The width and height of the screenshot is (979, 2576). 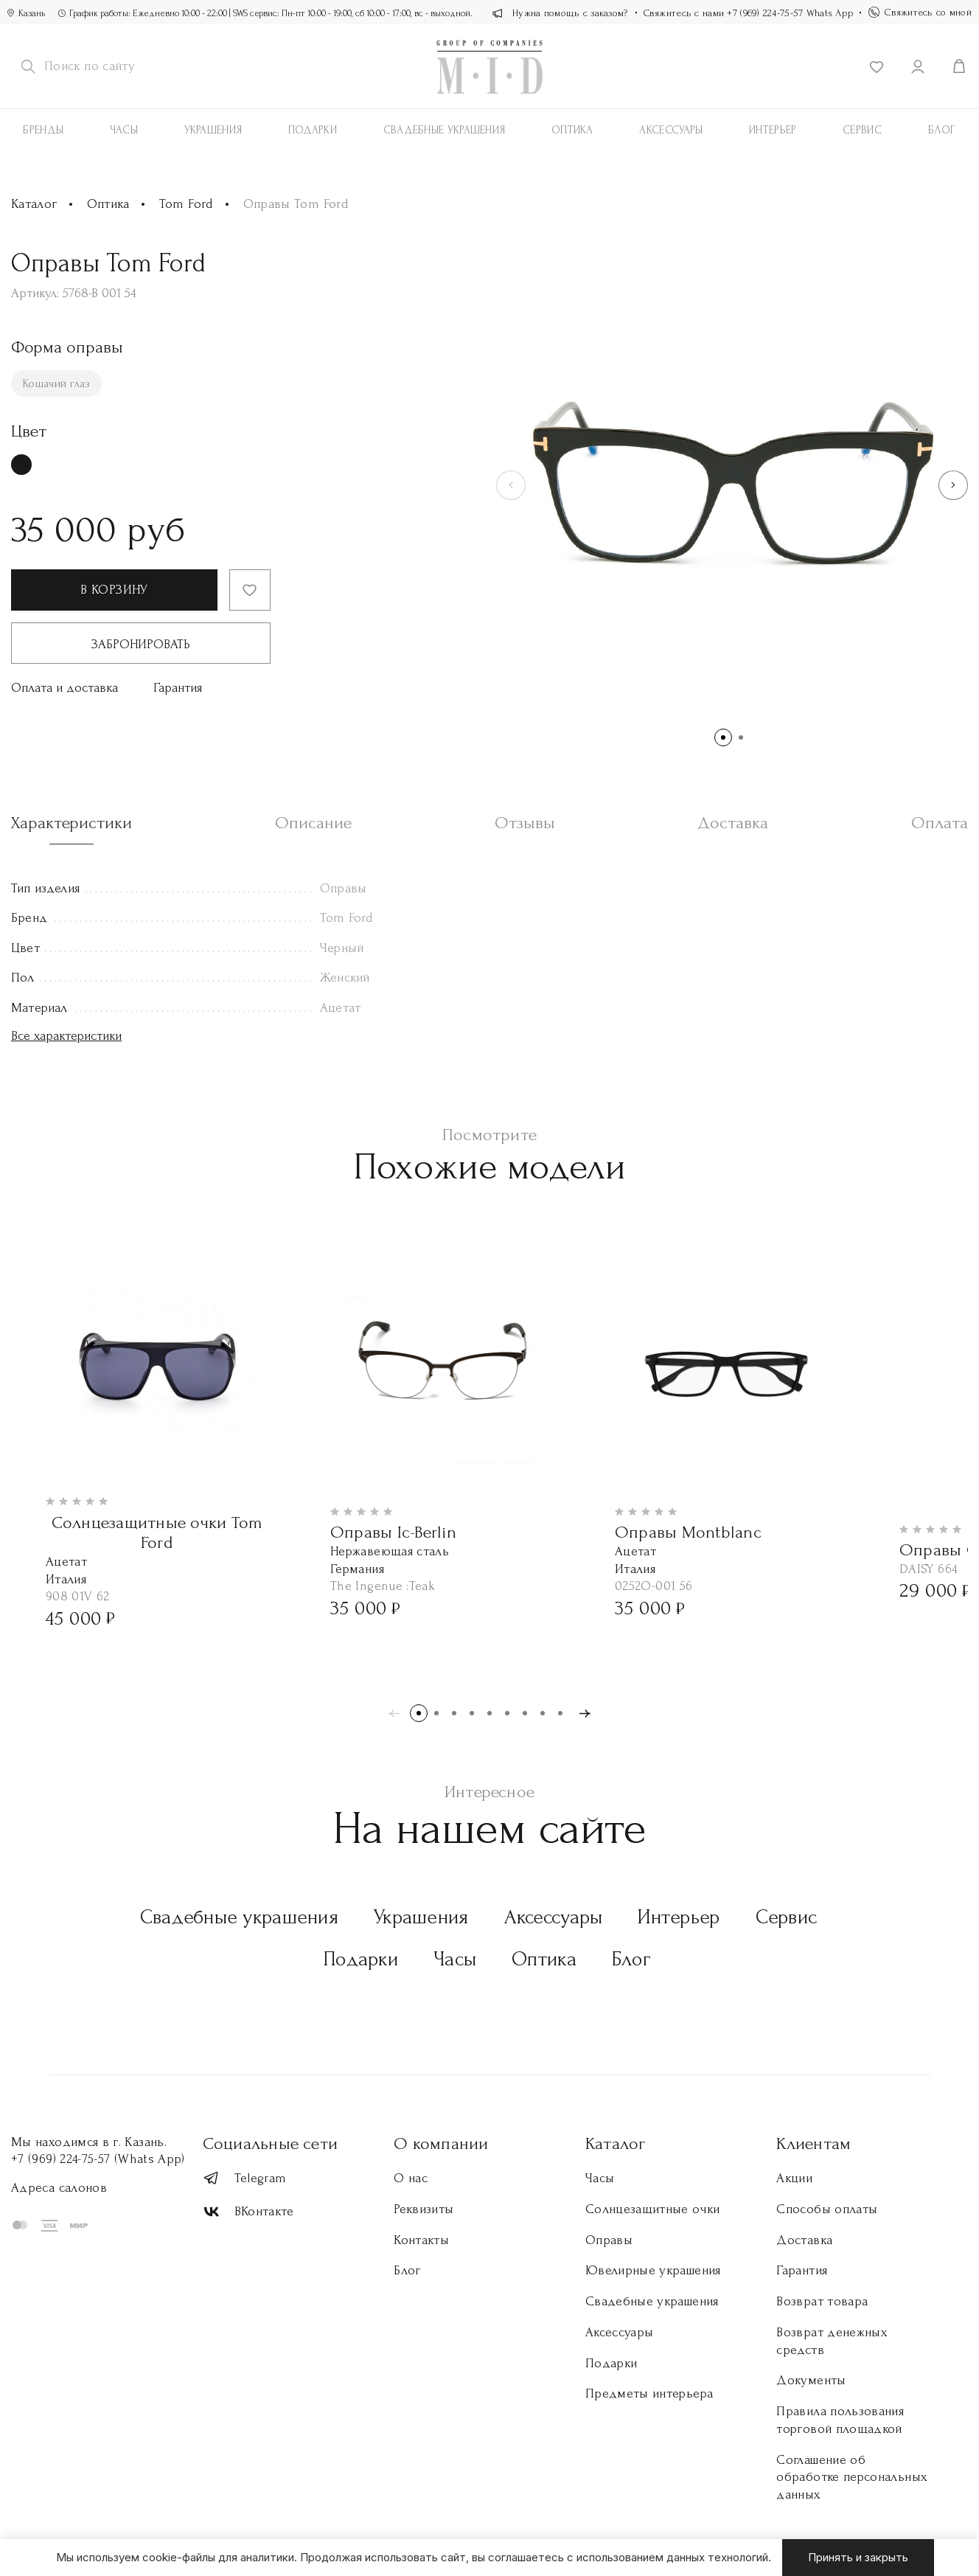 I want to click on Свадебные украшения, so click(x=444, y=130).